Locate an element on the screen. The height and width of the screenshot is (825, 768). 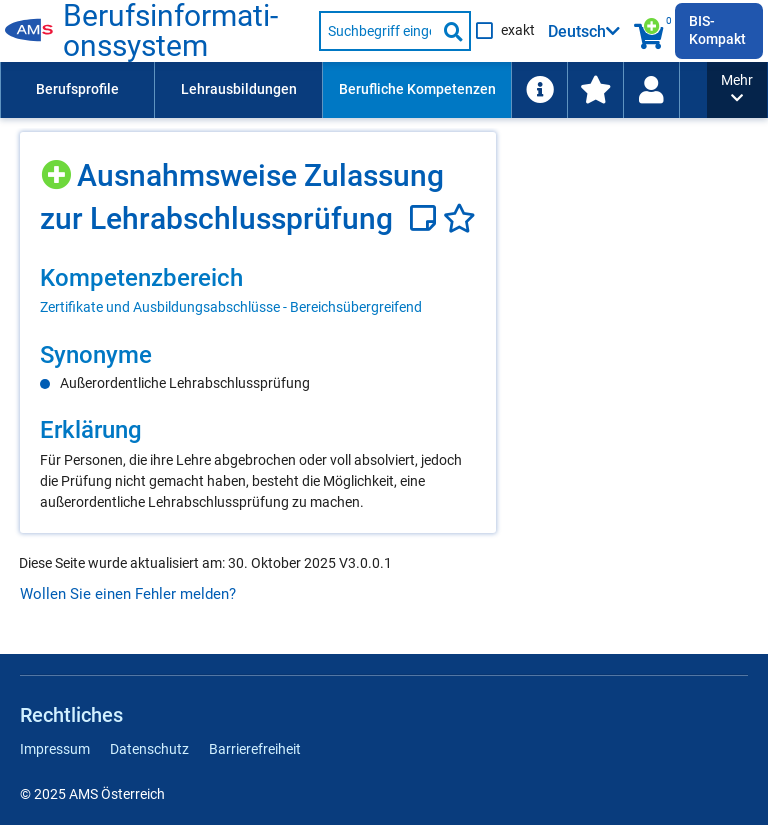
Barrierefreiheit is located at coordinates (255, 749).